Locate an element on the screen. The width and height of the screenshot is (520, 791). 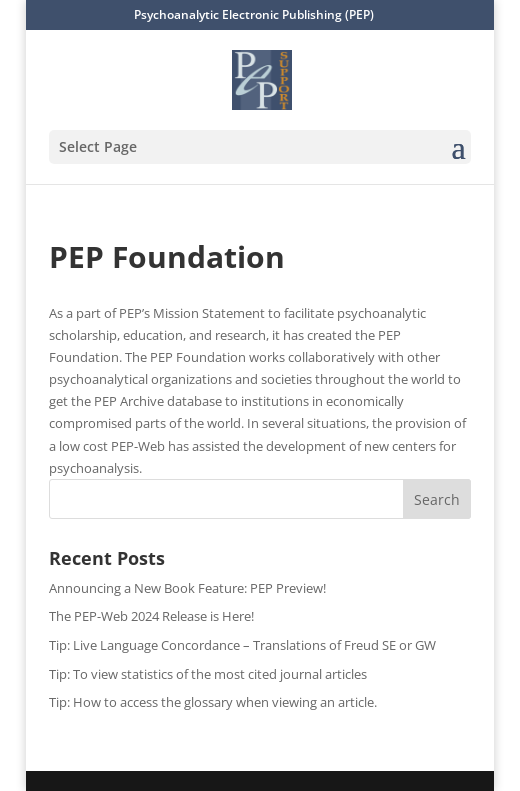
Tip: To view statistics of the most cited journal articles is located at coordinates (208, 674).